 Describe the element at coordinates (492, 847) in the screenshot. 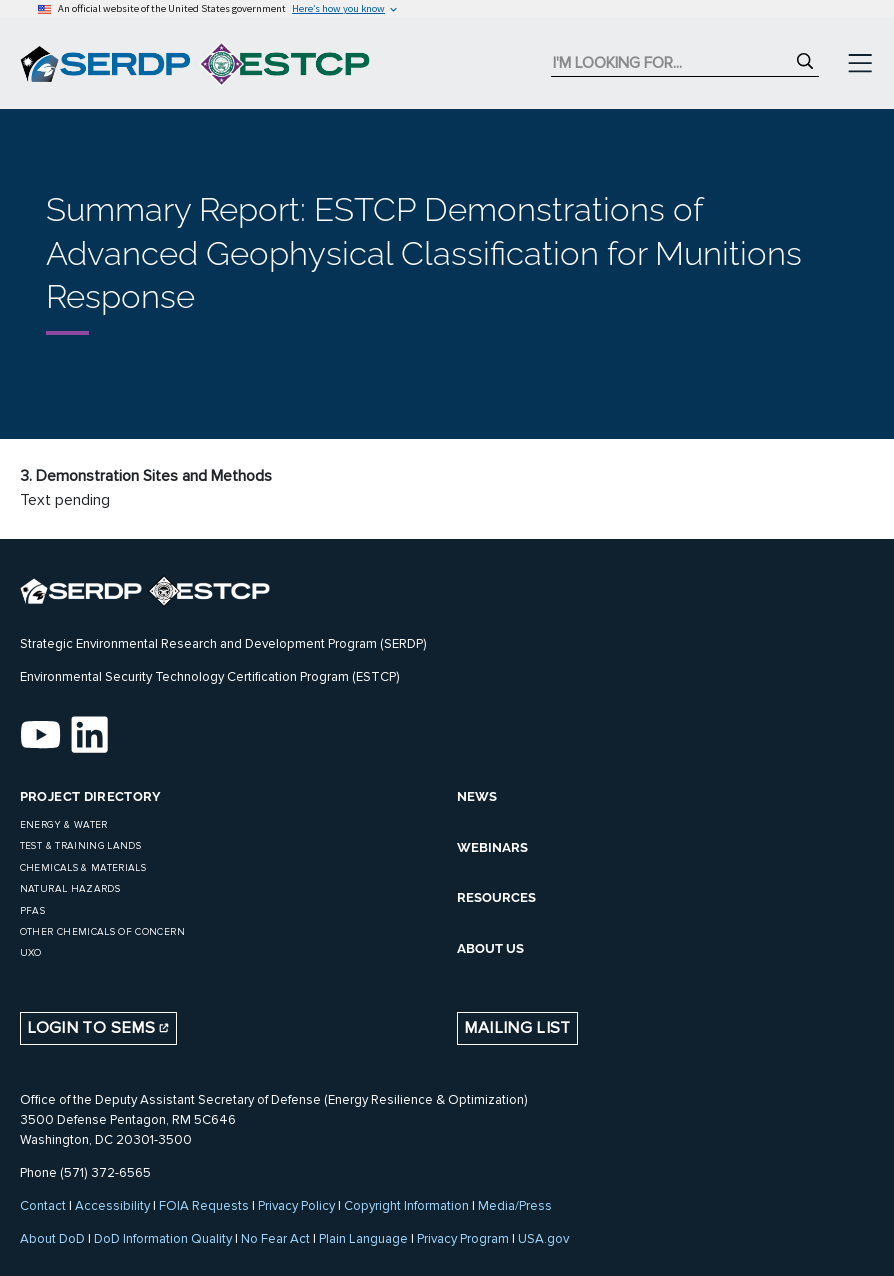

I see `WEBINARS` at that location.